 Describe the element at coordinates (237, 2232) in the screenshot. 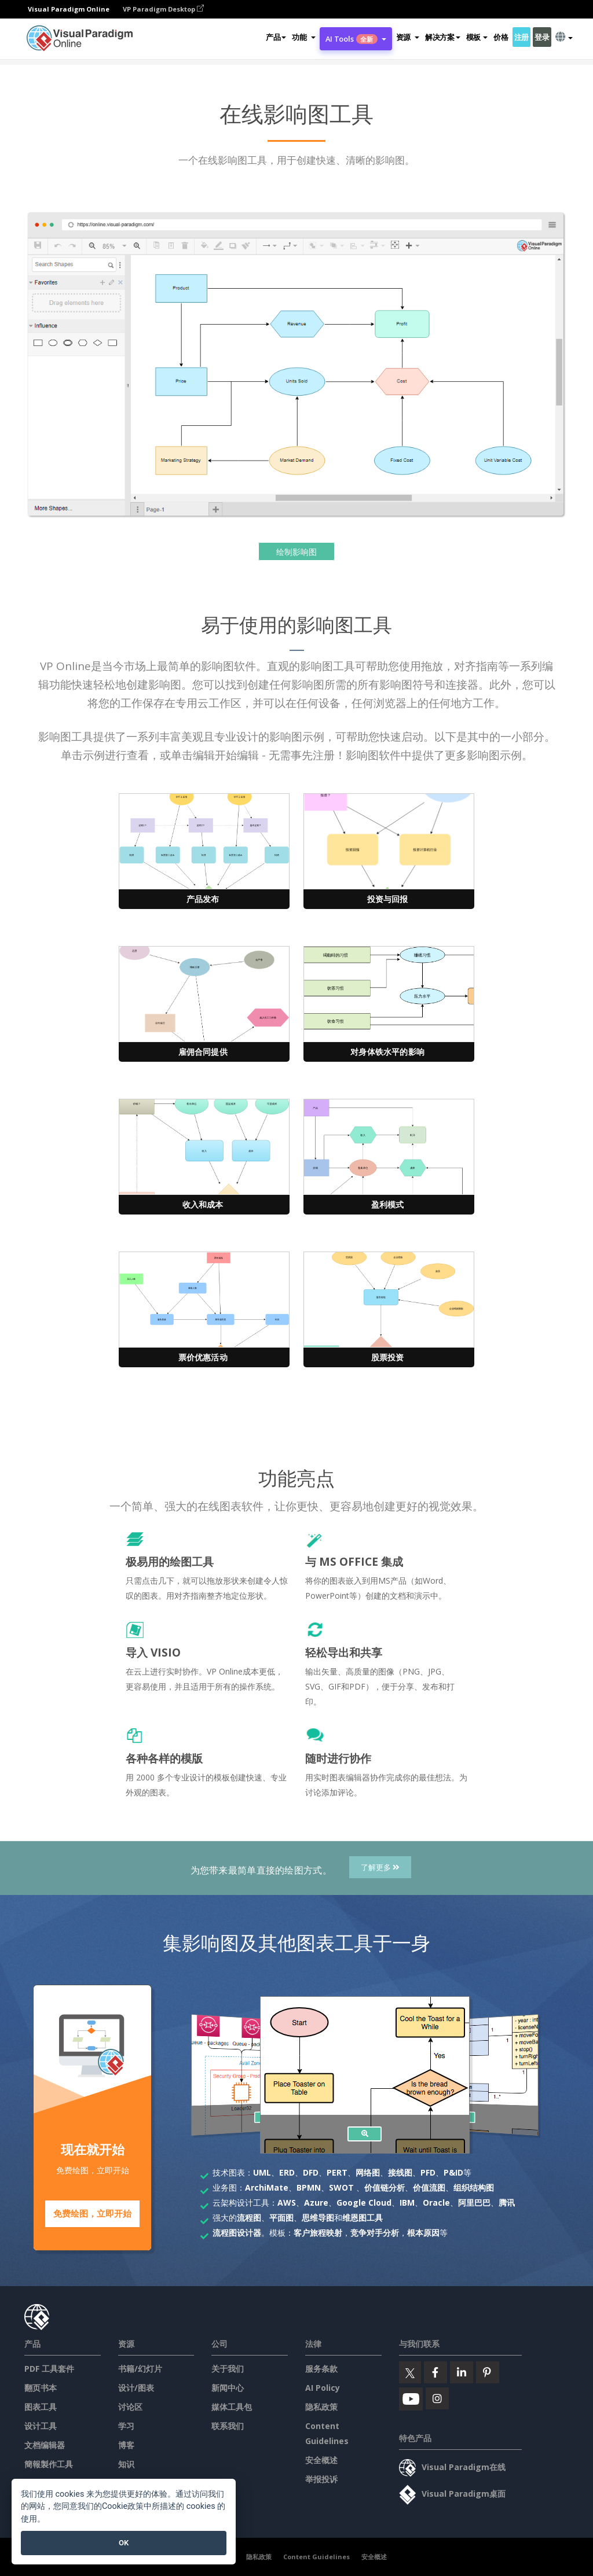

I see `流程图设计器` at that location.